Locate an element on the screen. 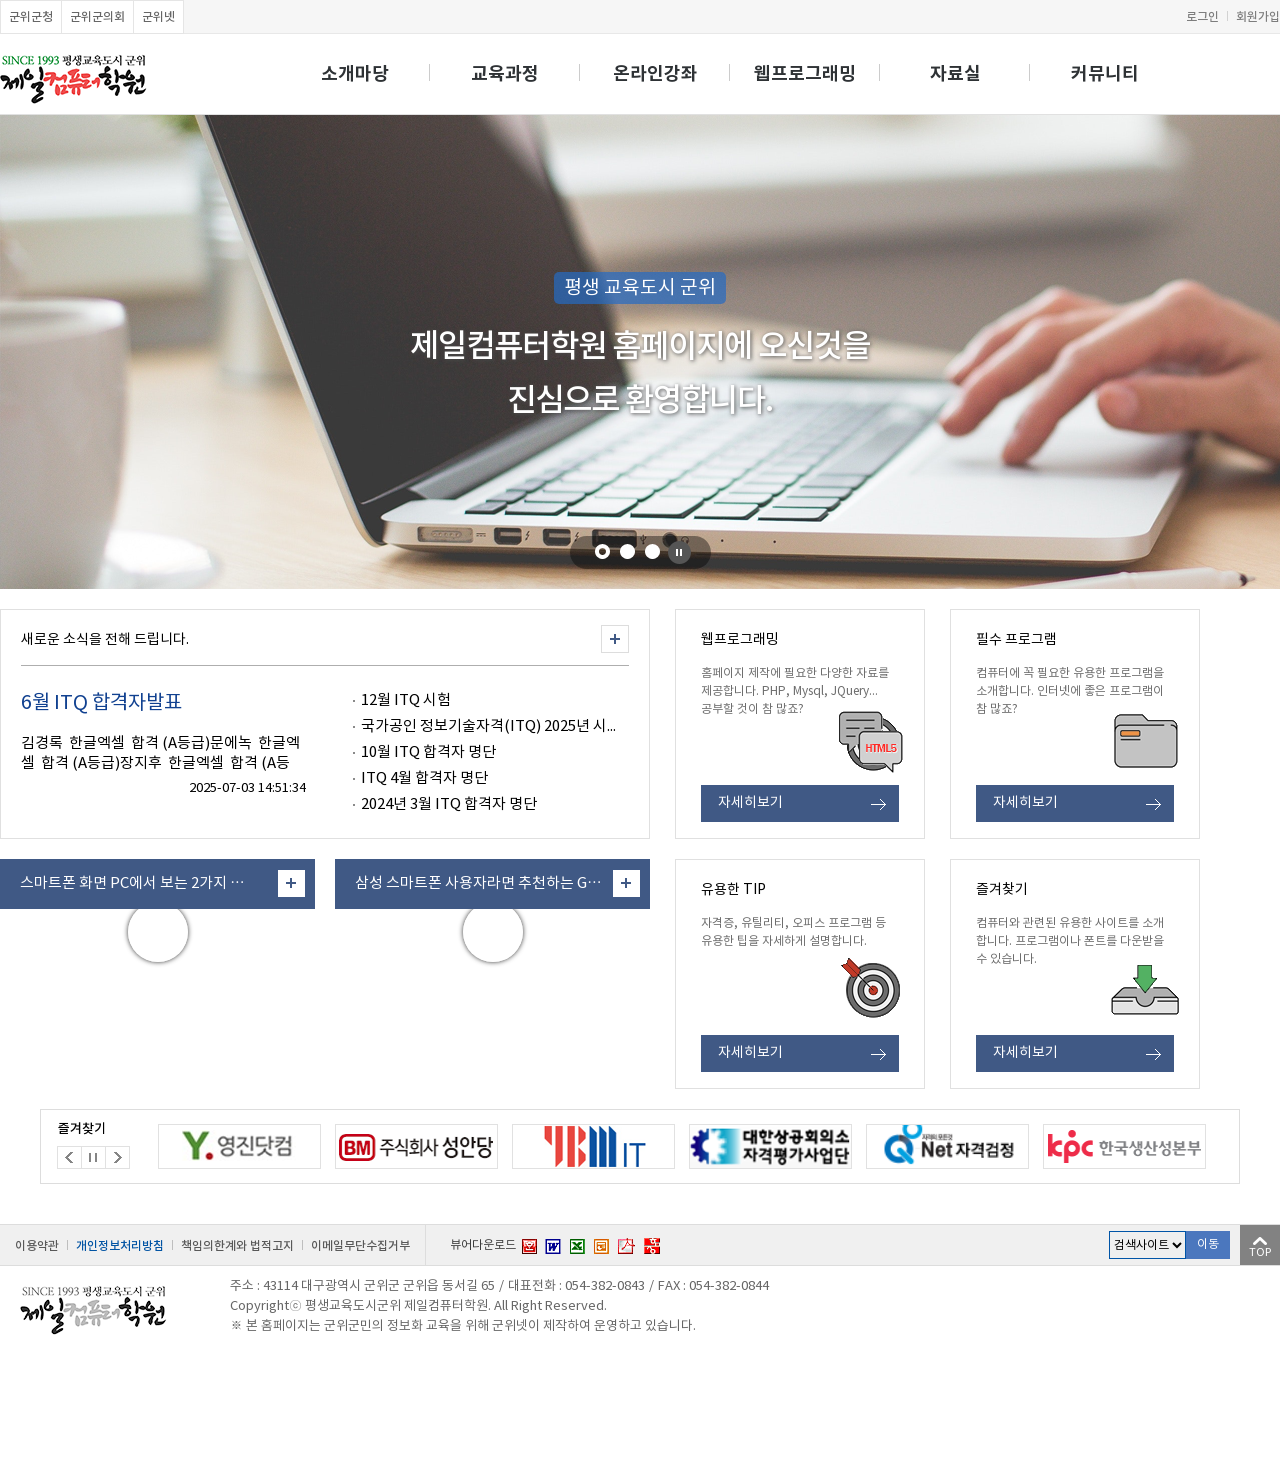 This screenshot has height=1474, width=1280. 책임의한계와 법적고지 is located at coordinates (237, 1246).